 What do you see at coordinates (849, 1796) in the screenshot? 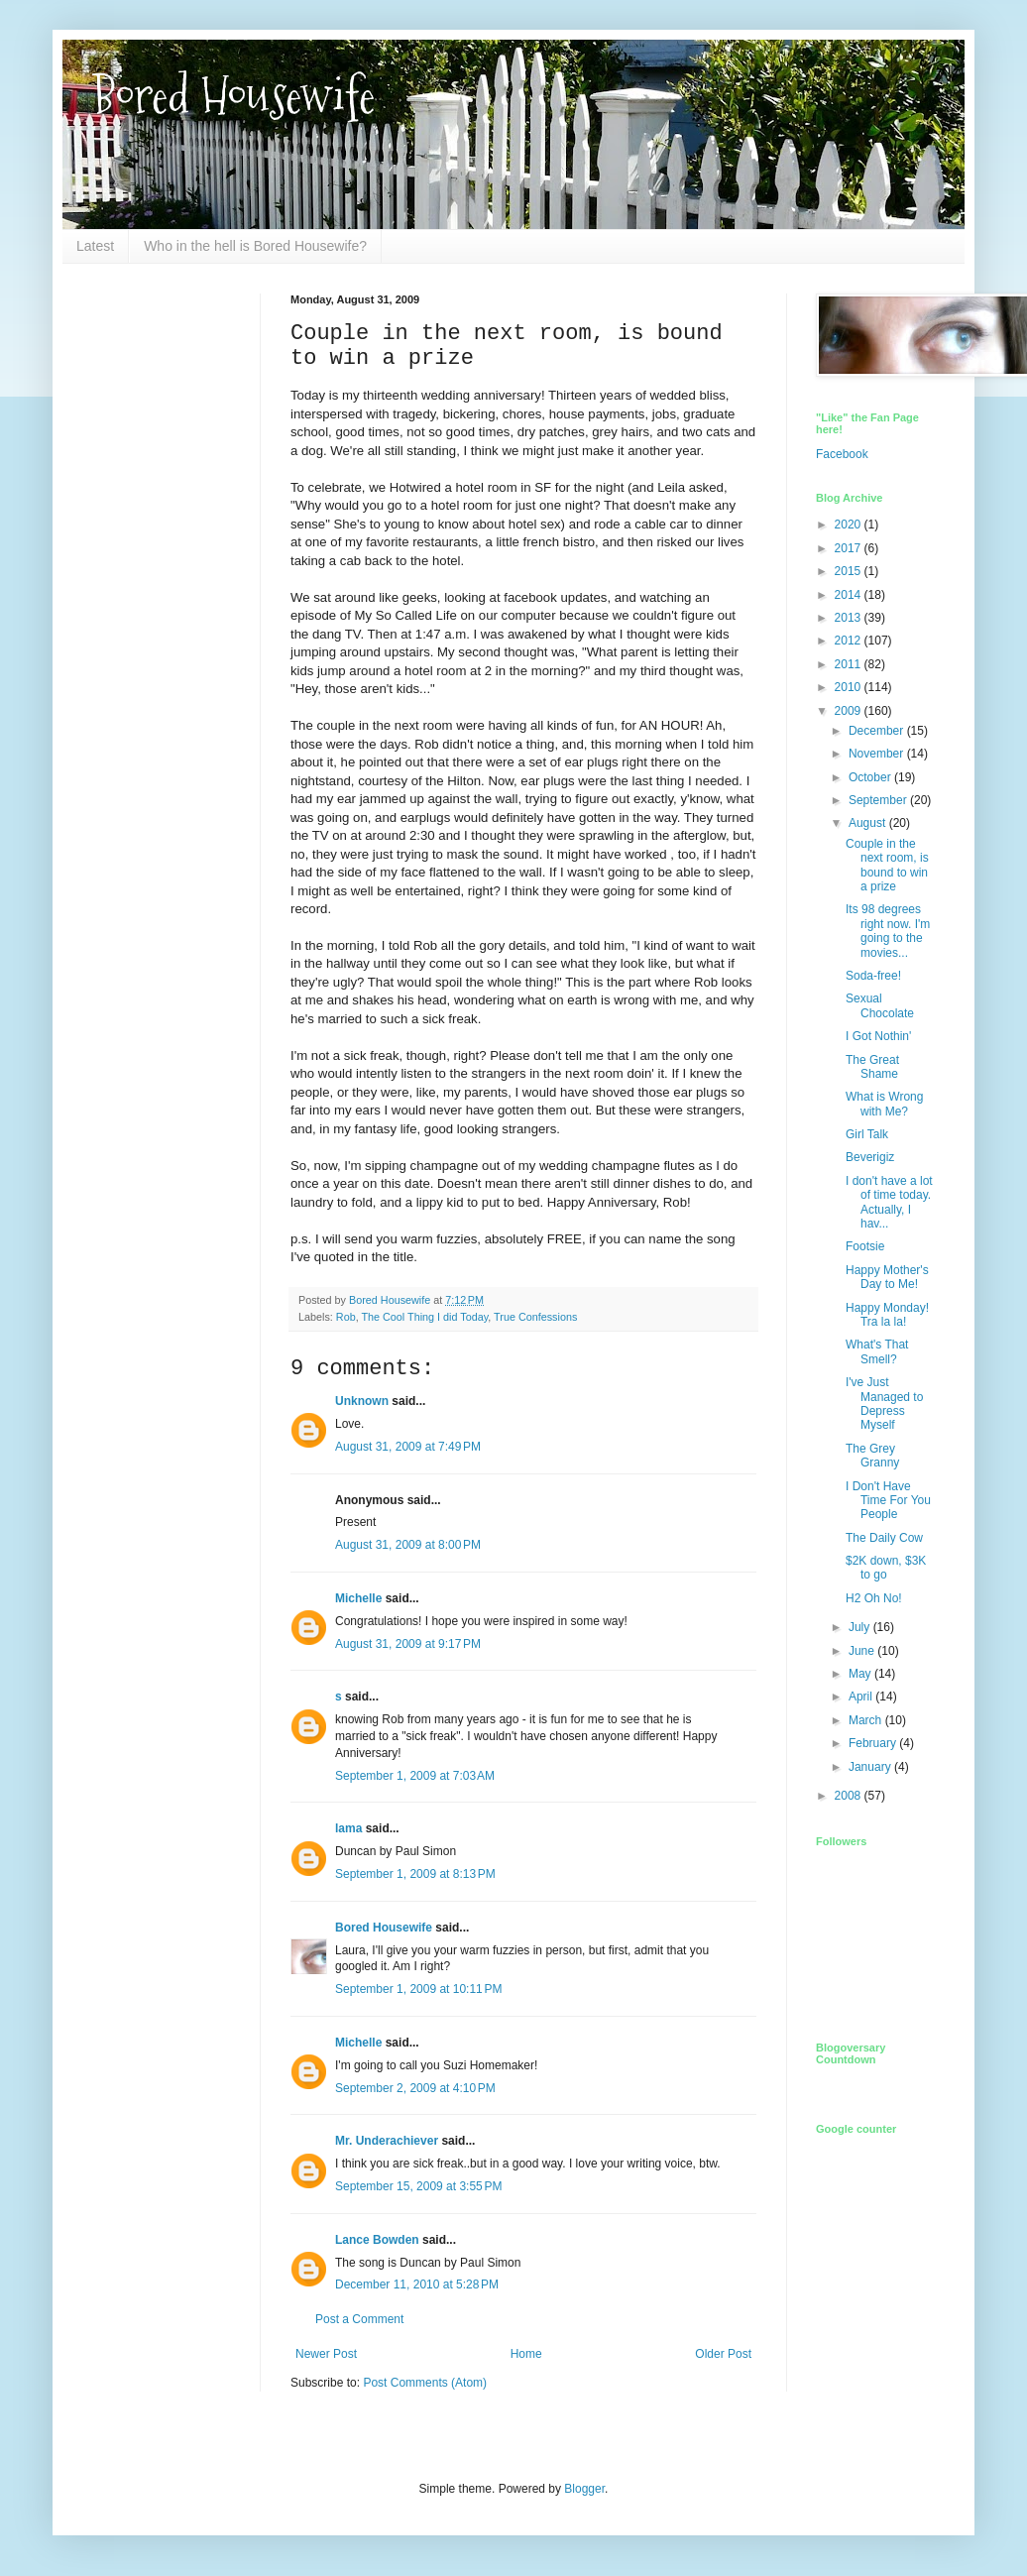
I see `2008` at bounding box center [849, 1796].